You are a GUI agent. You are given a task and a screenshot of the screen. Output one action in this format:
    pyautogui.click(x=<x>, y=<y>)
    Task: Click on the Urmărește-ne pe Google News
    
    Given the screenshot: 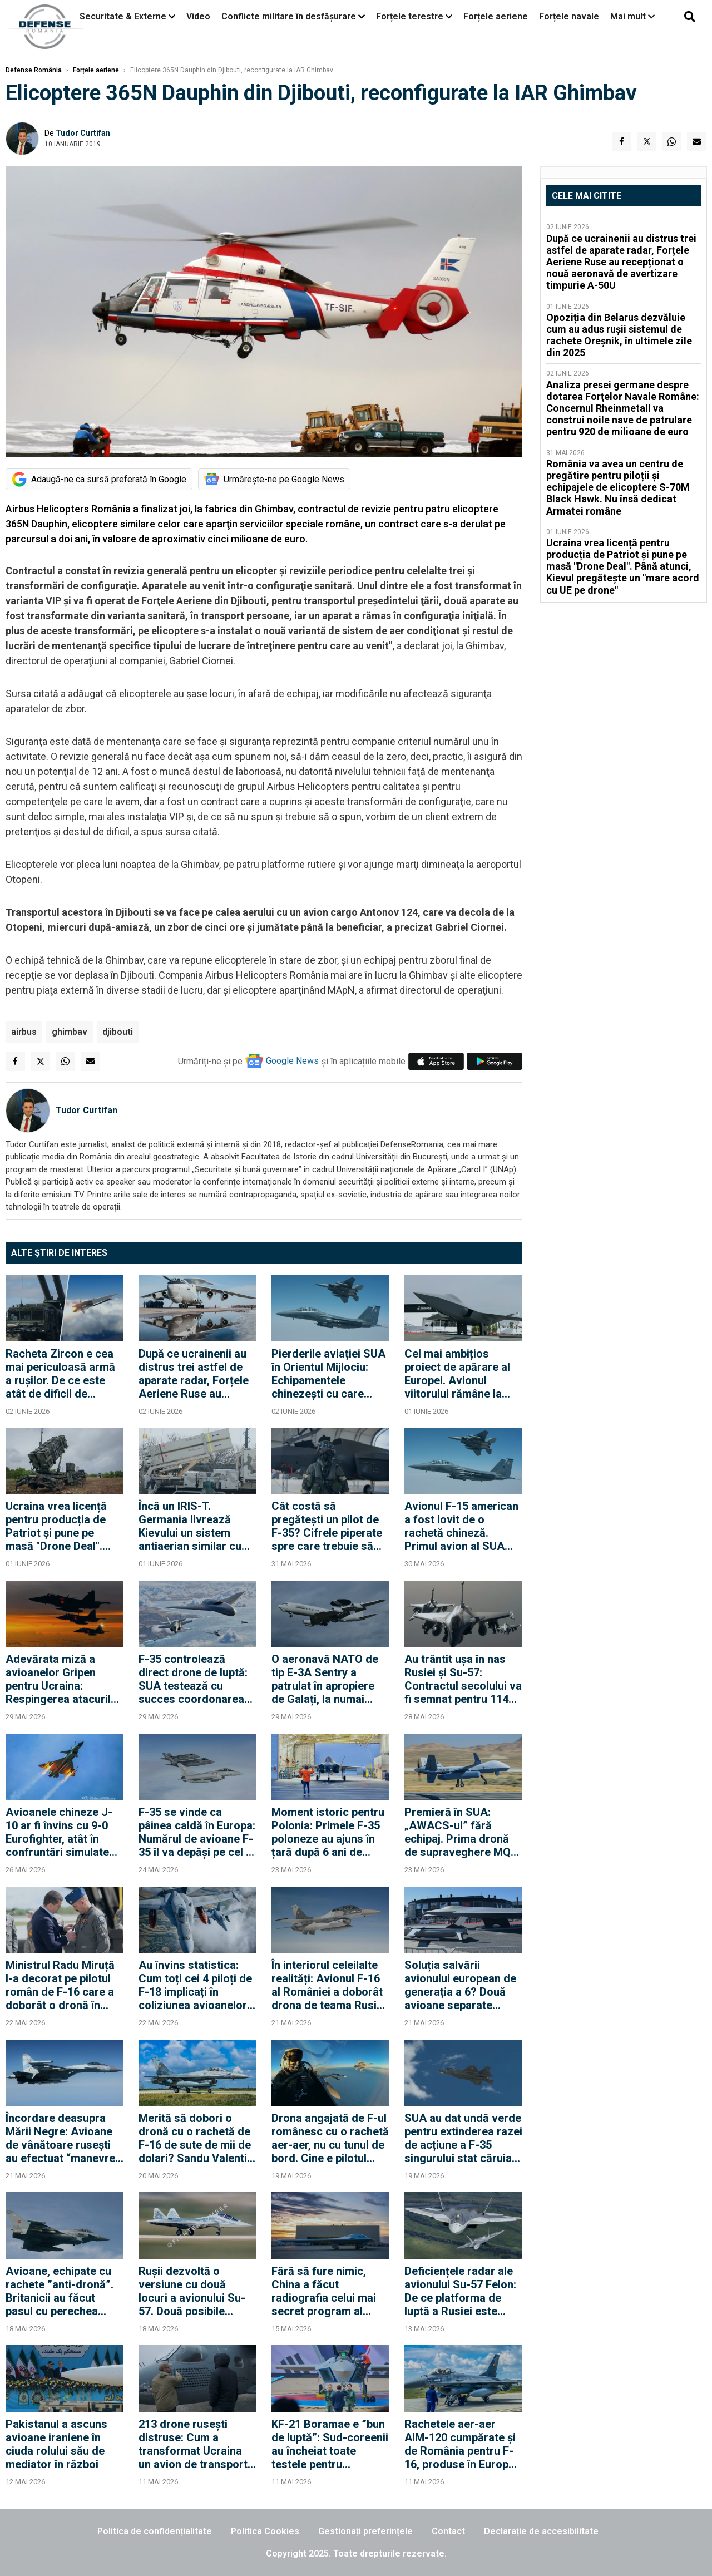 What is the action you would take?
    pyautogui.click(x=284, y=479)
    